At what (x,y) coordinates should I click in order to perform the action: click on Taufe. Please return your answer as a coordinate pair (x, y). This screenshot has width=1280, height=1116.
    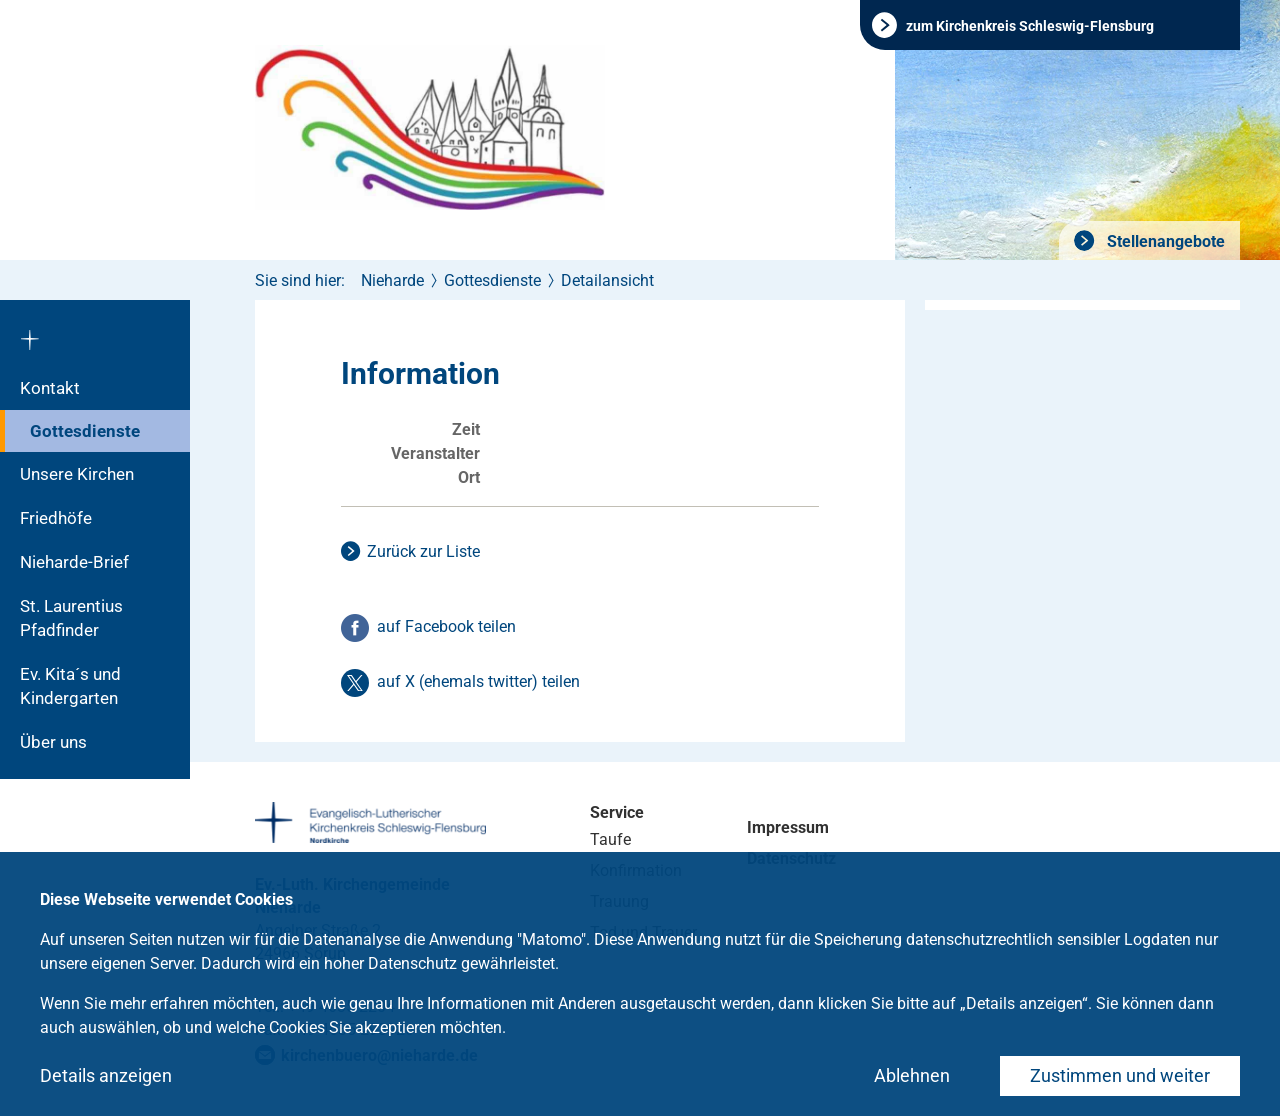
    Looking at the image, I should click on (610, 839).